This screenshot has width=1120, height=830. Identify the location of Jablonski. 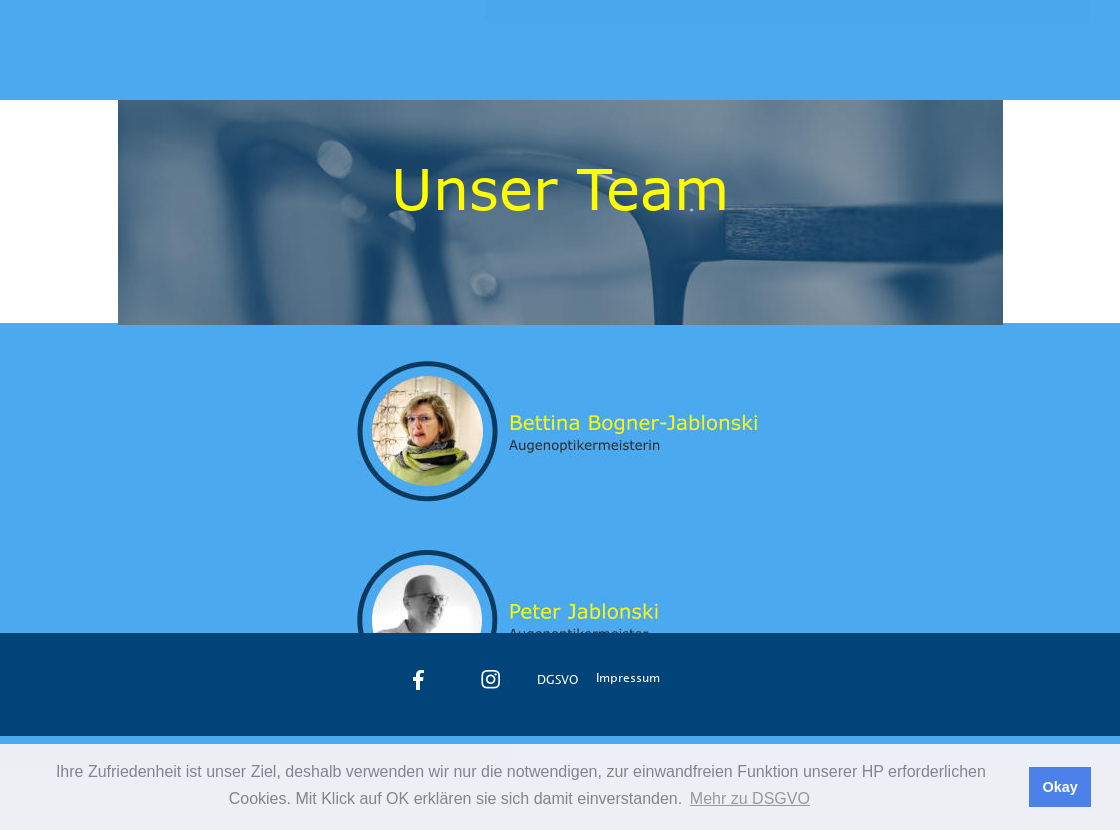
(168, 52).